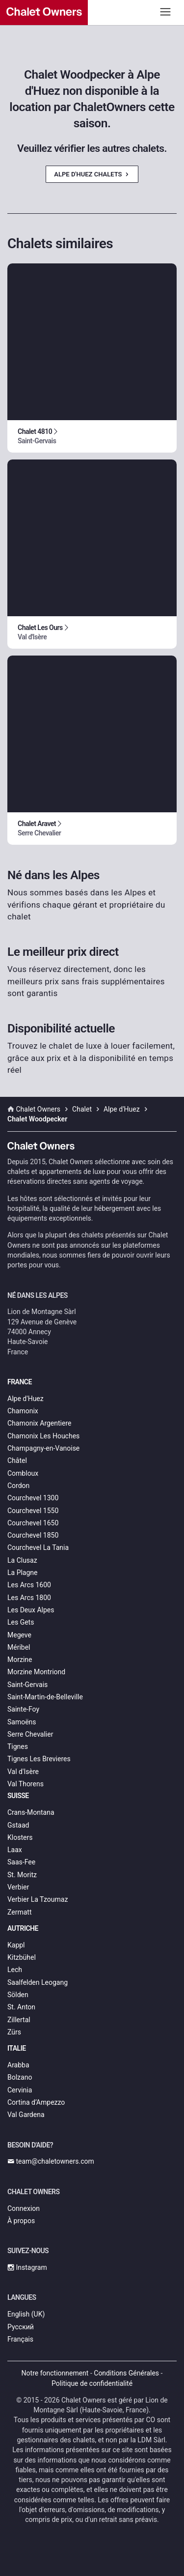 This screenshot has width=184, height=2576. Describe the element at coordinates (43, 1436) in the screenshot. I see `Chamonix Les Houches` at that location.